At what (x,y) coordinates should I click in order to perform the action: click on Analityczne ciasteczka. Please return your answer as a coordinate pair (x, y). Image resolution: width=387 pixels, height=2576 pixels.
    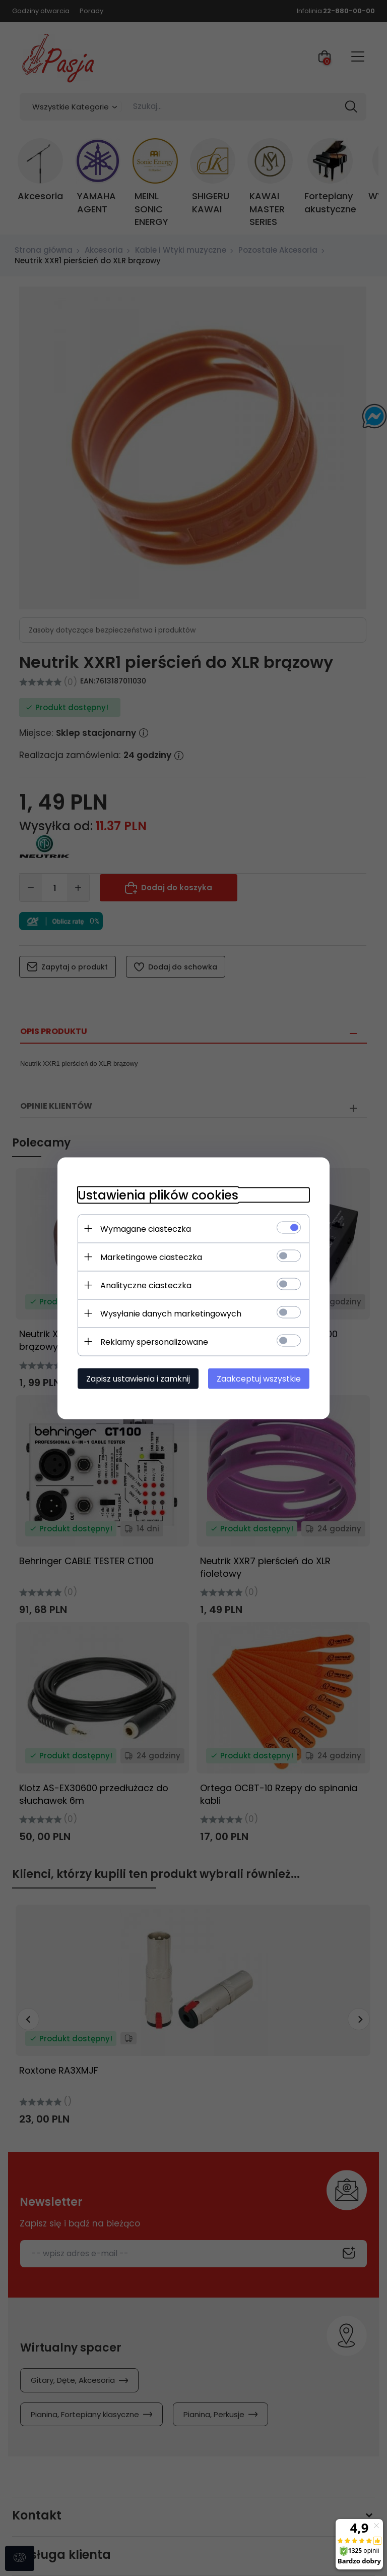
    Looking at the image, I should click on (145, 1285).